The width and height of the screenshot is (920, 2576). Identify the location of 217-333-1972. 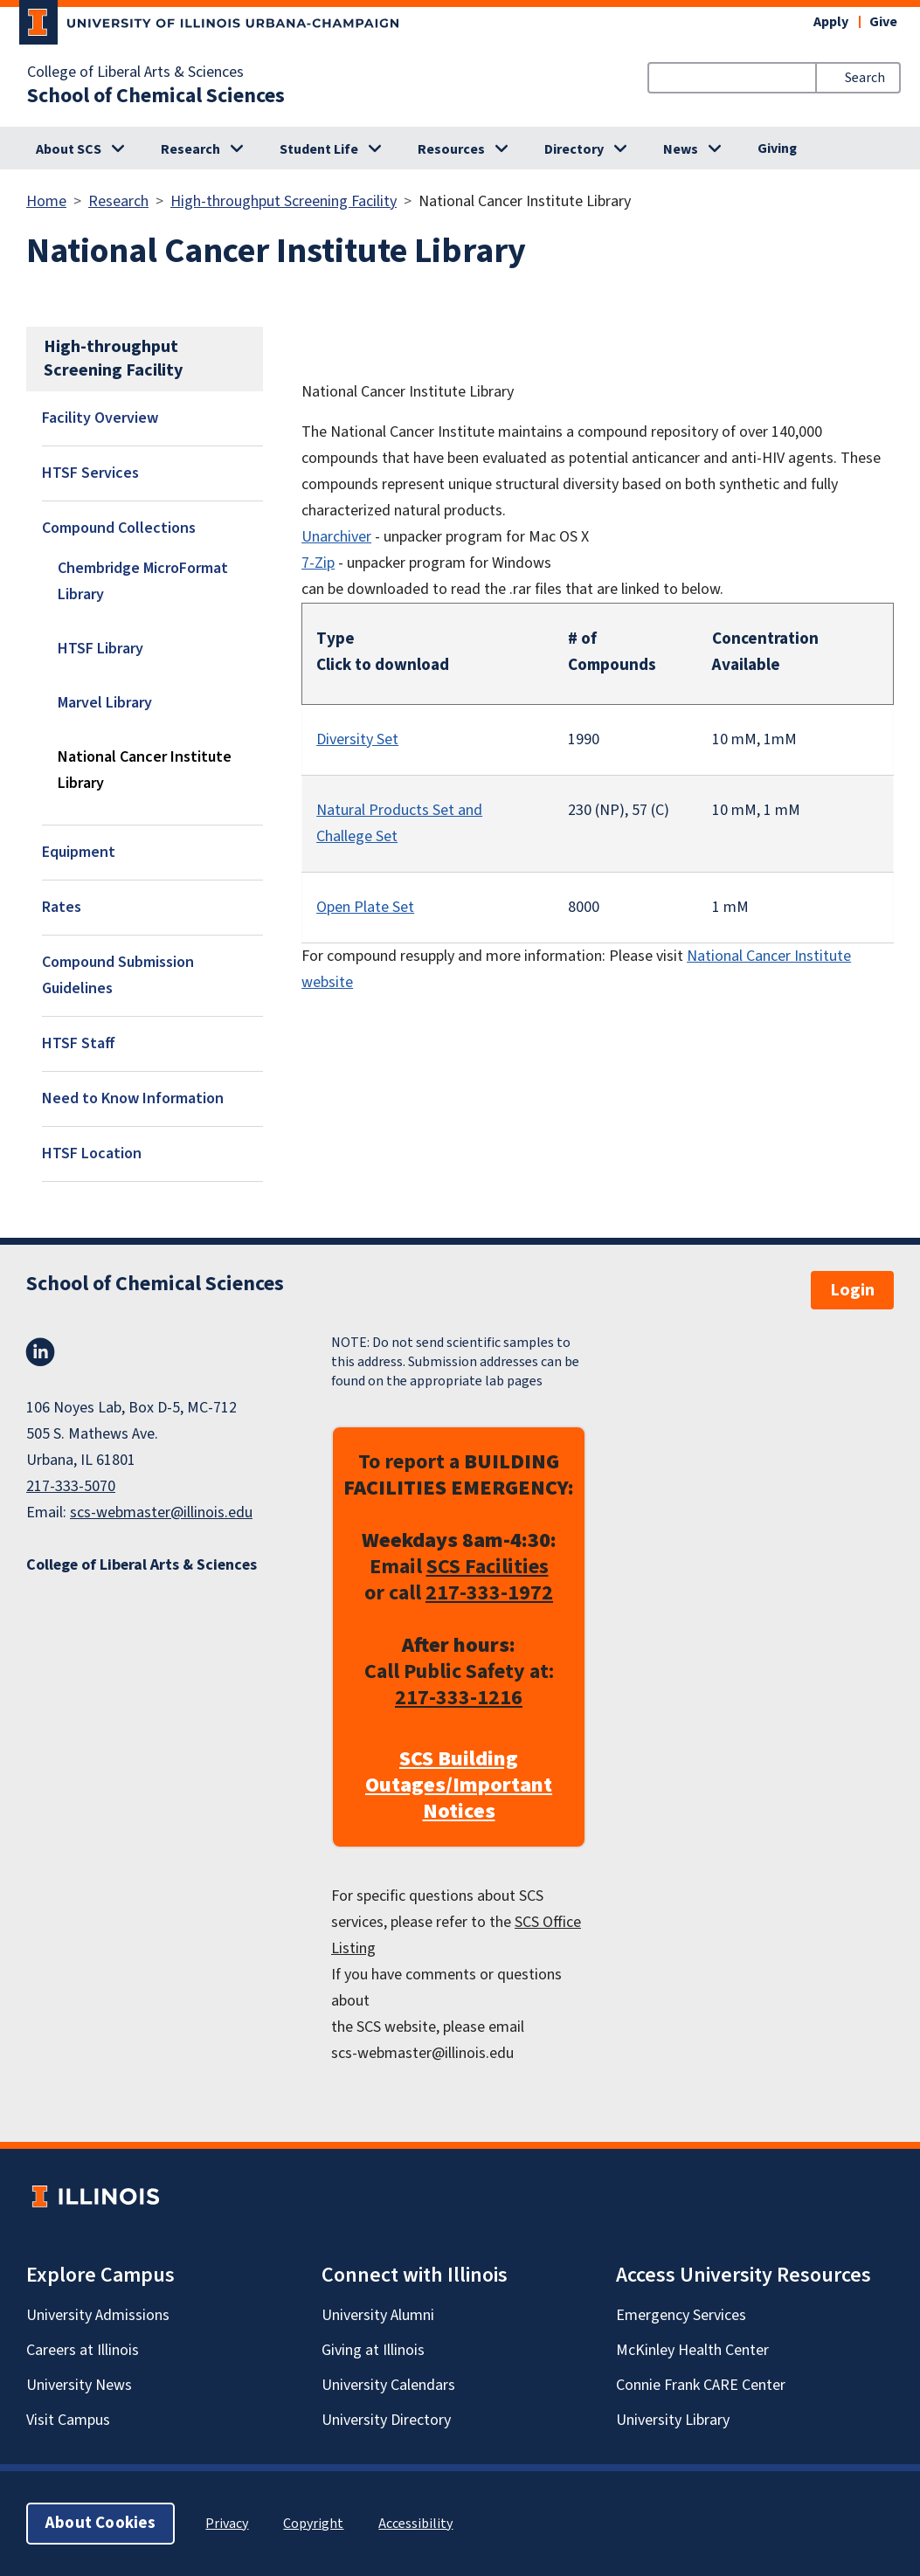
(489, 1593).